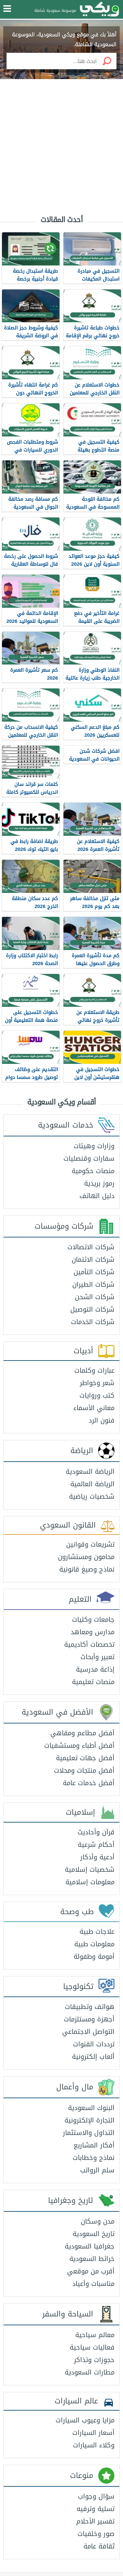 The width and height of the screenshot is (123, 2576). What do you see at coordinates (93, 2056) in the screenshot?
I see `ألعاب إلكترونية` at bounding box center [93, 2056].